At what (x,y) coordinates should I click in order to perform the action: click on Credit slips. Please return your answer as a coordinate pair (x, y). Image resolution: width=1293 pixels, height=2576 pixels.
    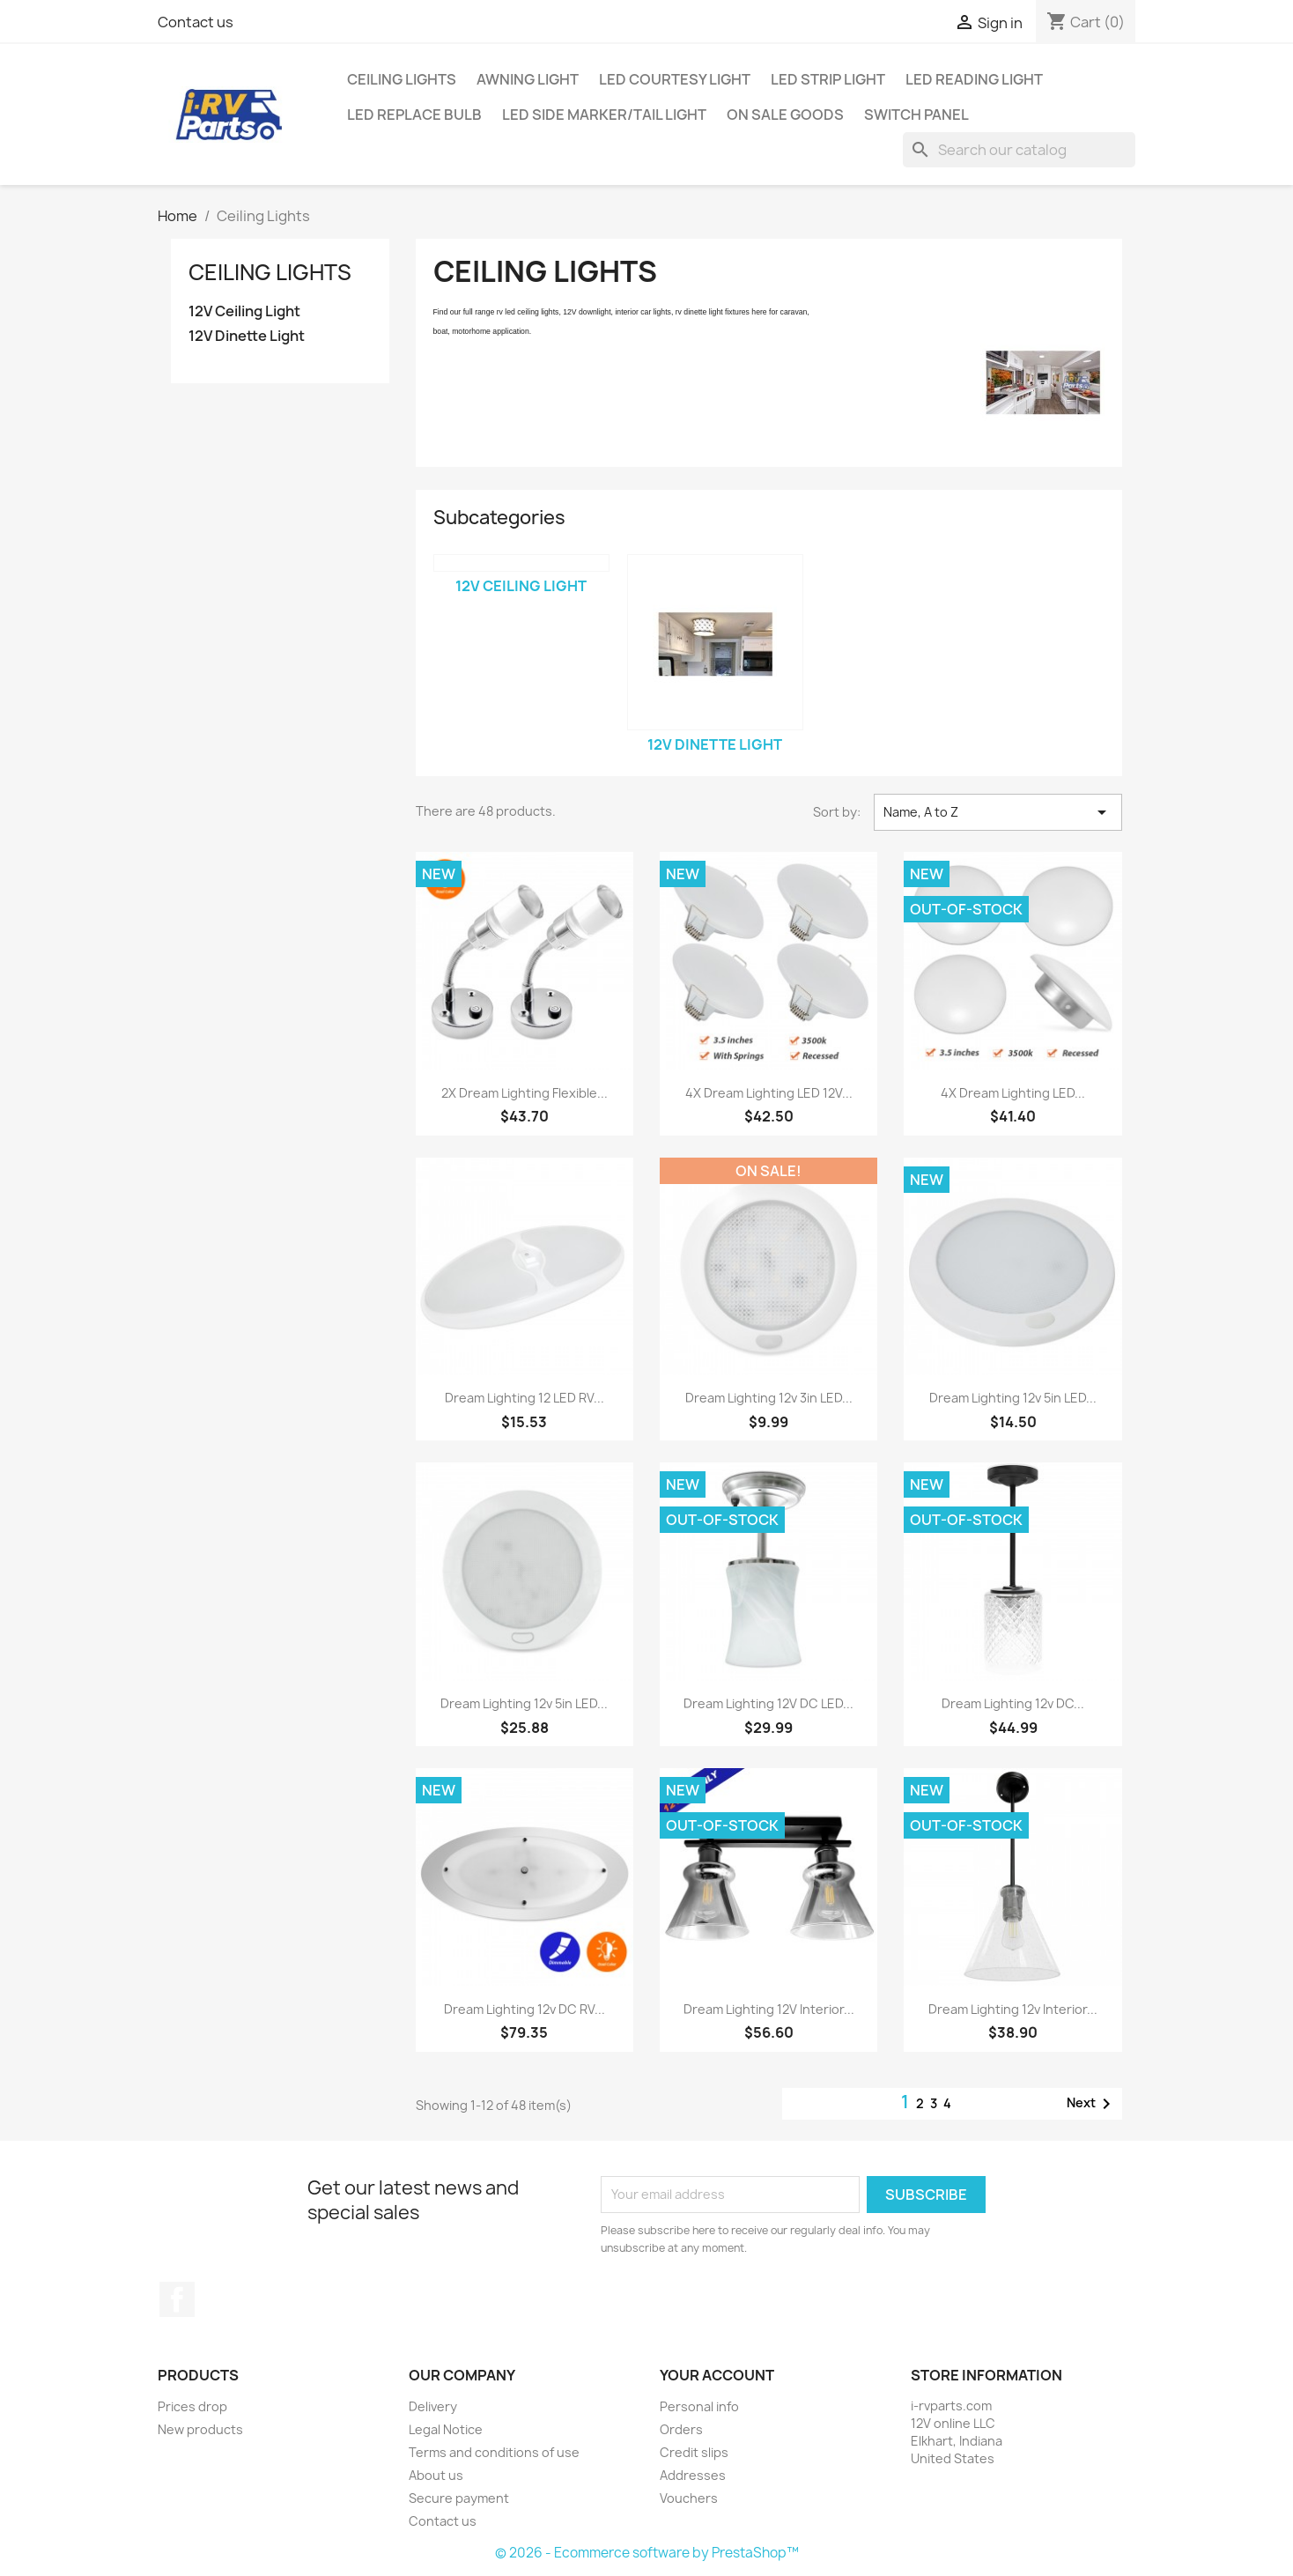
    Looking at the image, I should click on (694, 2452).